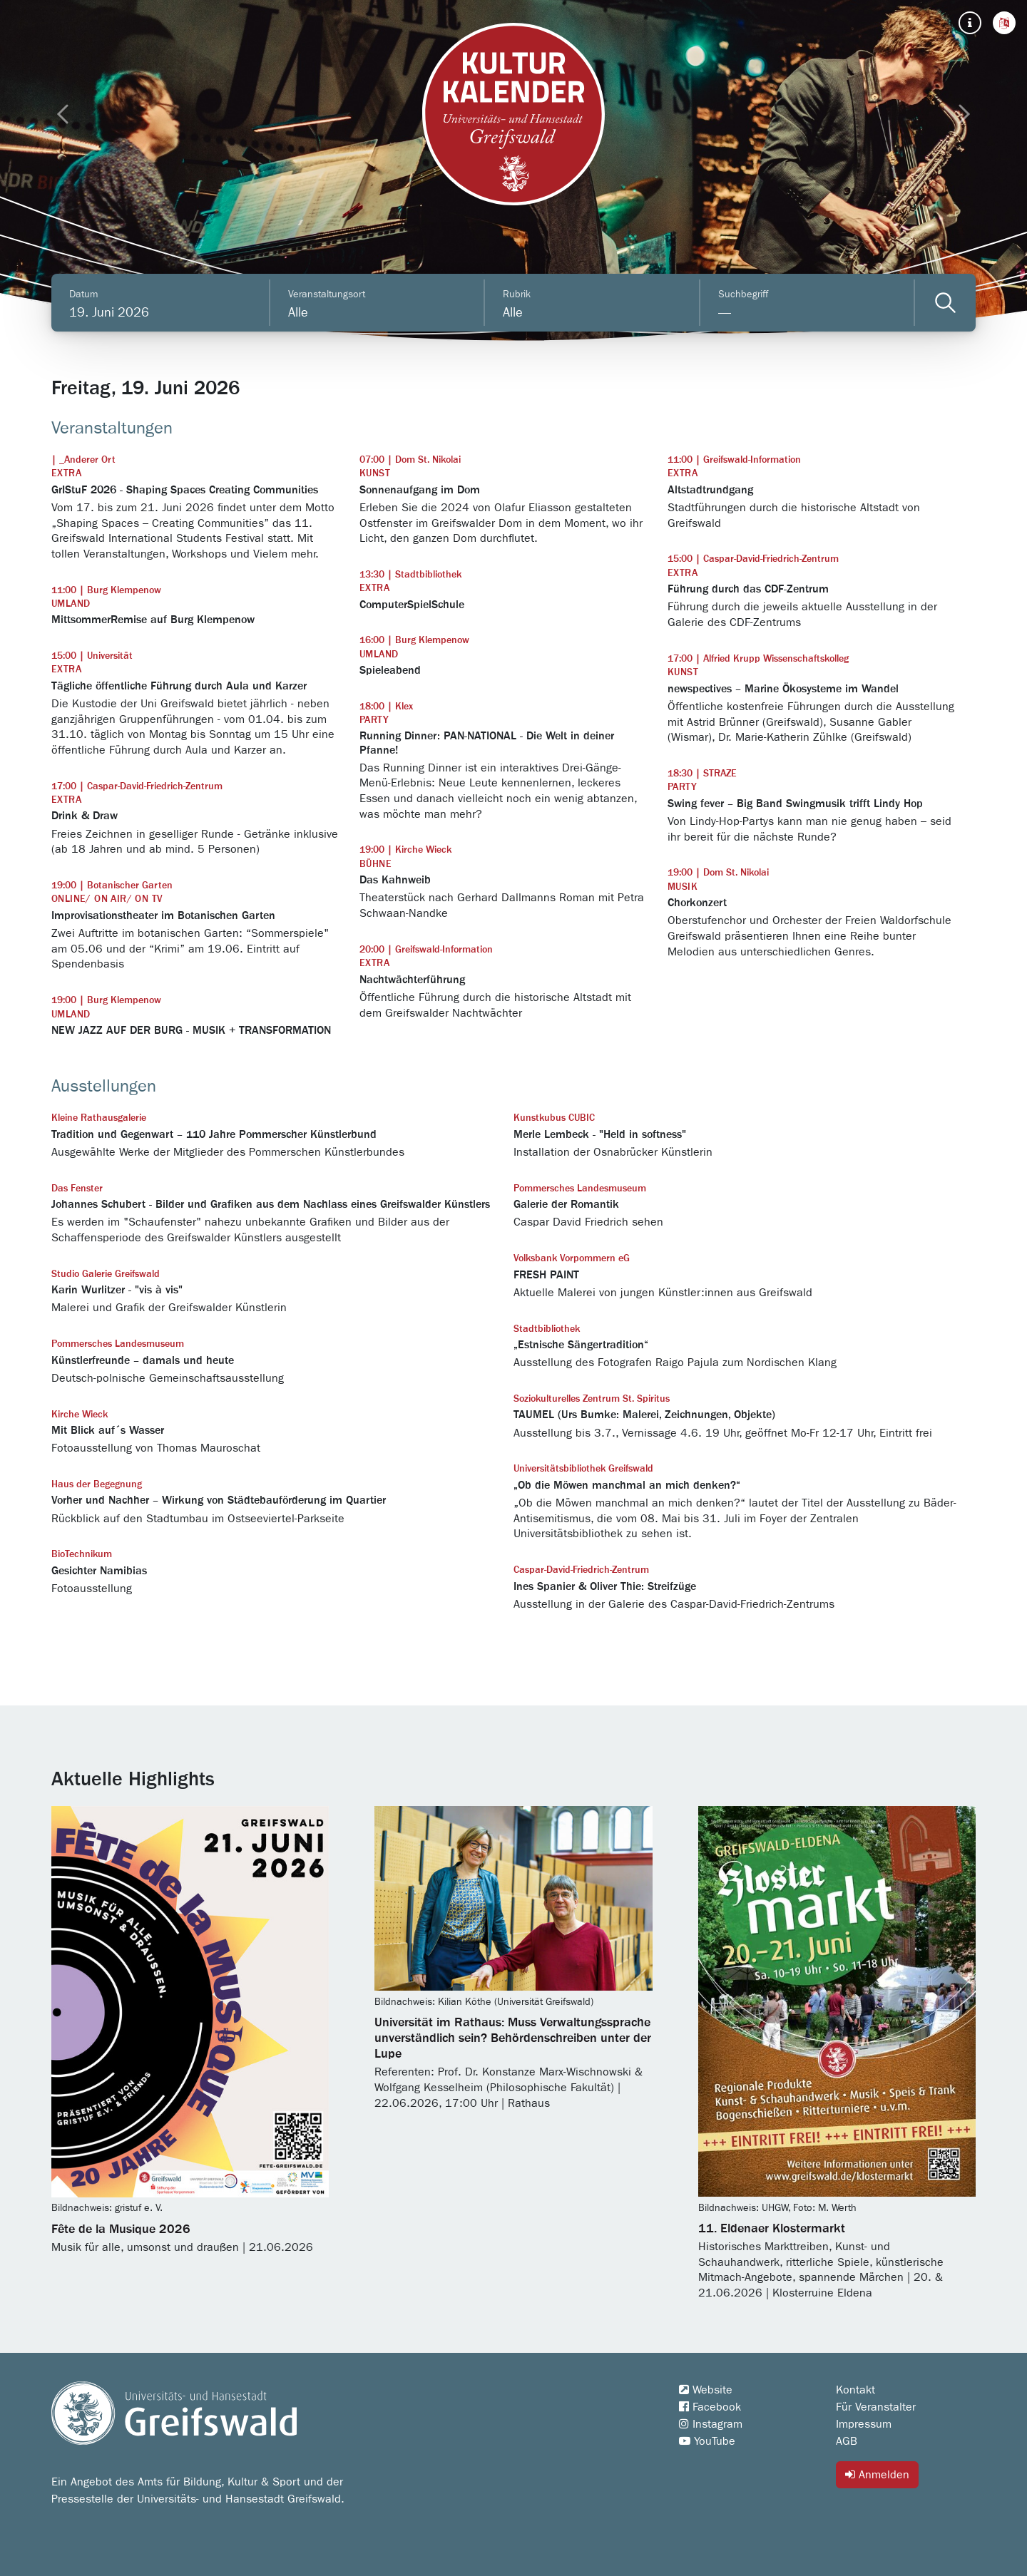 This screenshot has width=1027, height=2576. What do you see at coordinates (705, 2390) in the screenshot?
I see `Website` at bounding box center [705, 2390].